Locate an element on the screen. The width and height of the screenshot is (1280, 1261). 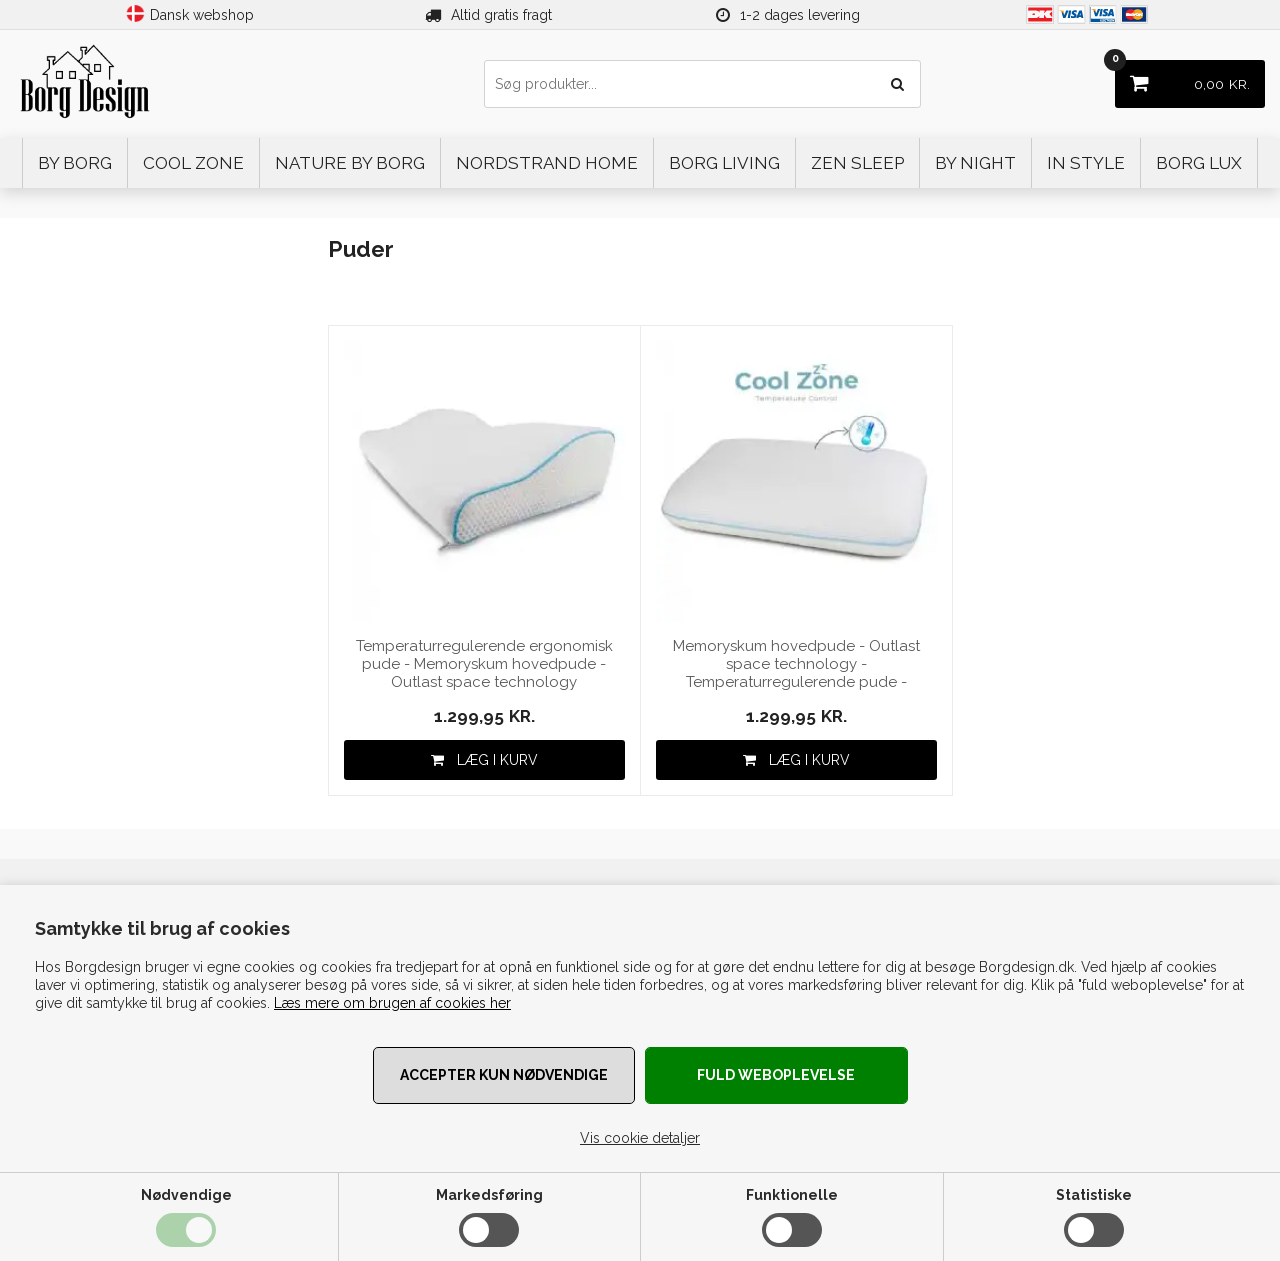
Memoryskum hovedpude - Outlast space technology - Temperaturregulerende pude - Vendbar is located at coordinates (796, 664).